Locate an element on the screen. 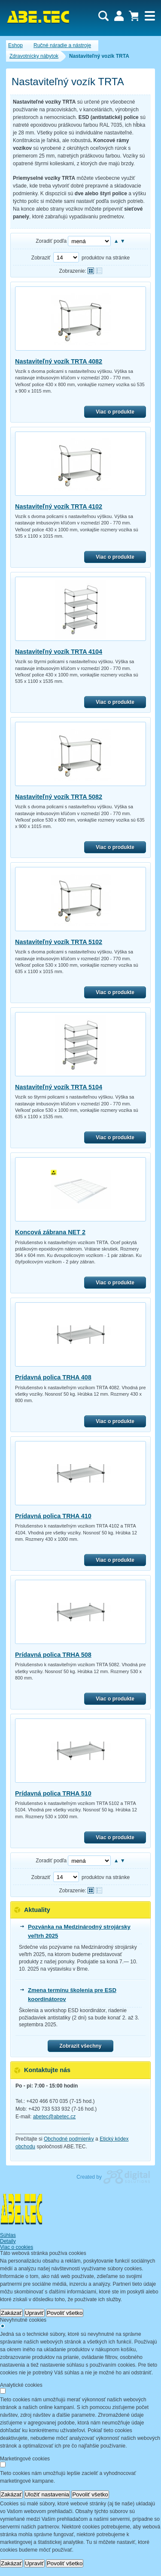  Nastaviteľný vozík TRTA 5082 is located at coordinates (58, 796).